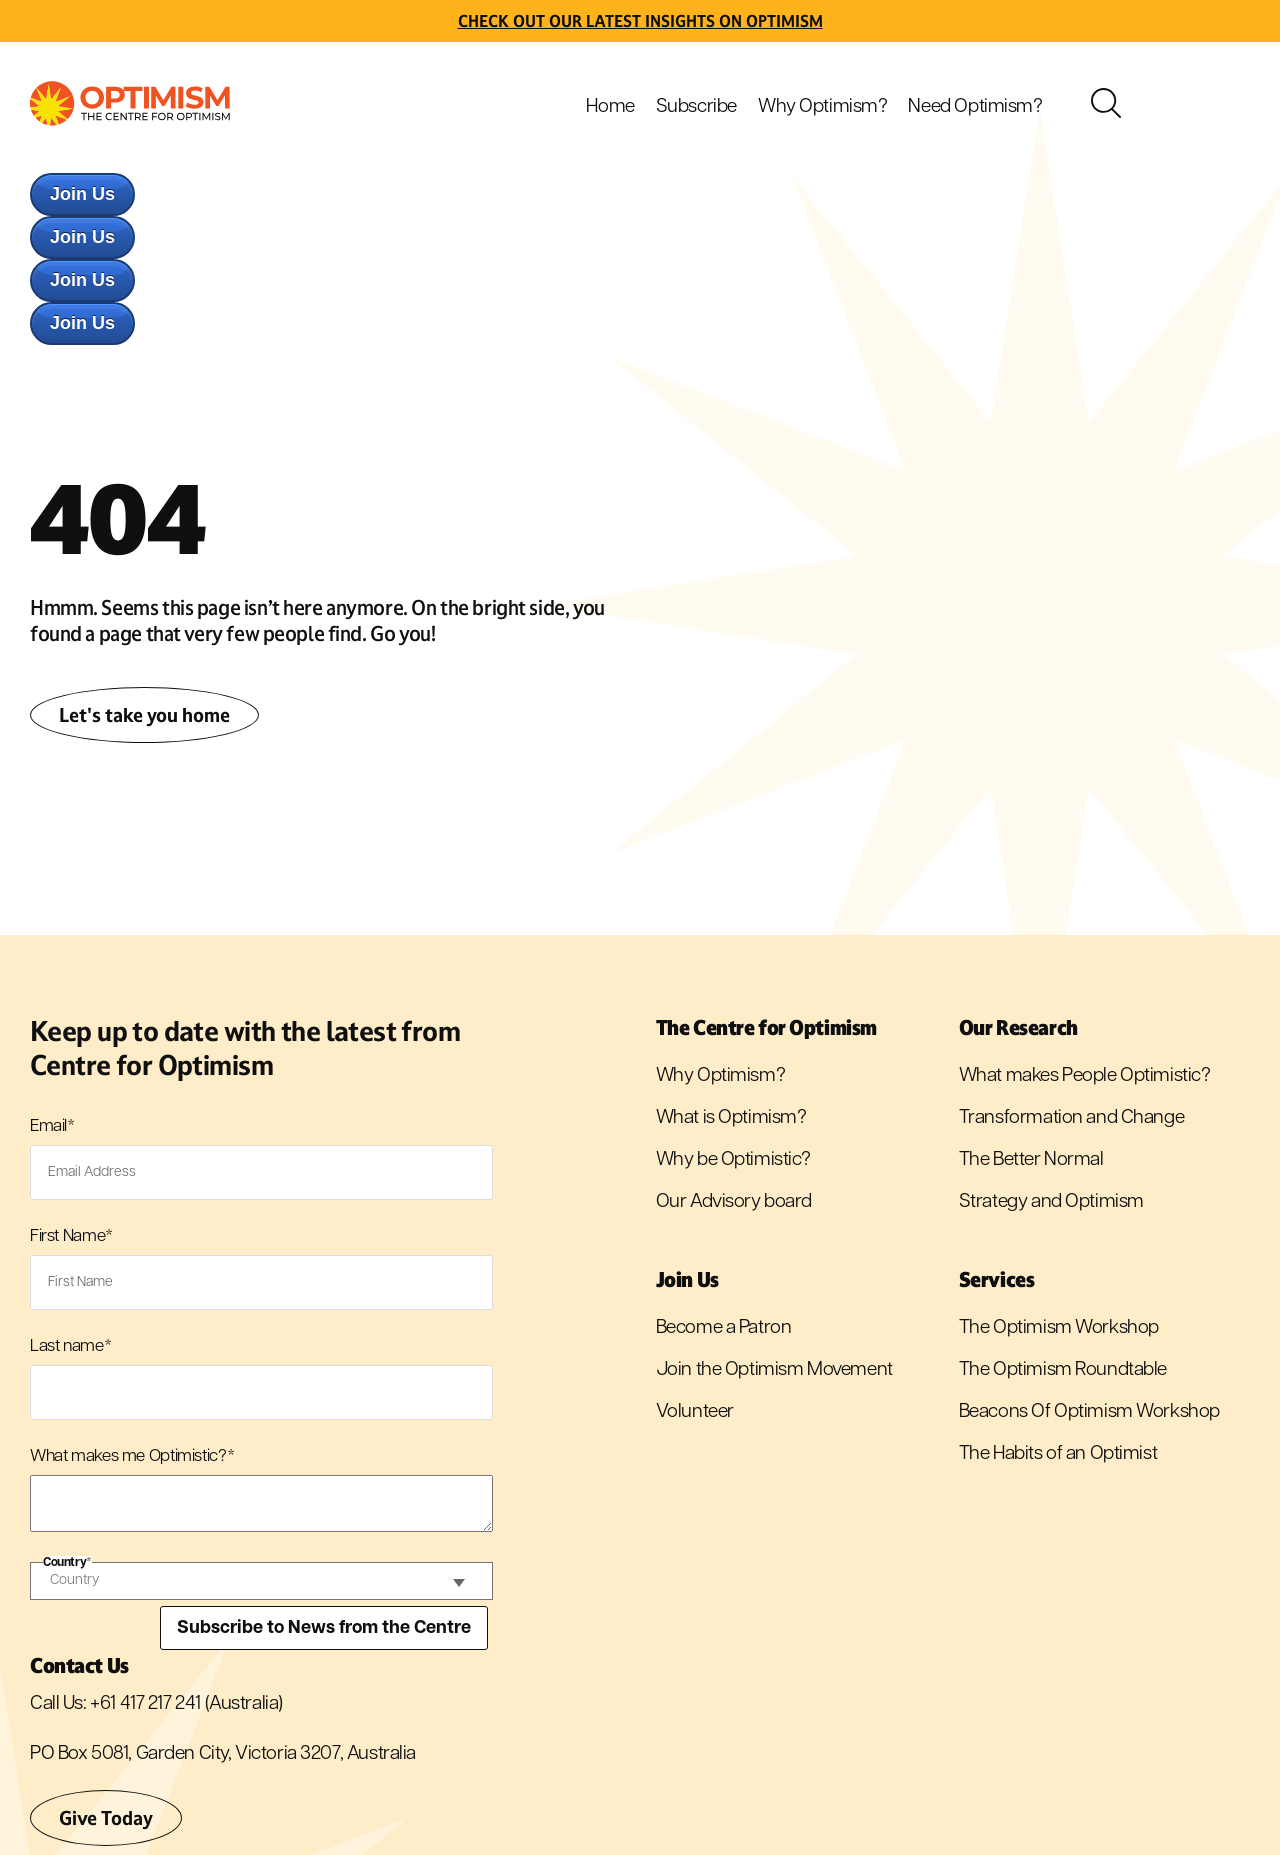  I want to click on The Optimism Roundtable [menuitem], so click(1063, 1241).